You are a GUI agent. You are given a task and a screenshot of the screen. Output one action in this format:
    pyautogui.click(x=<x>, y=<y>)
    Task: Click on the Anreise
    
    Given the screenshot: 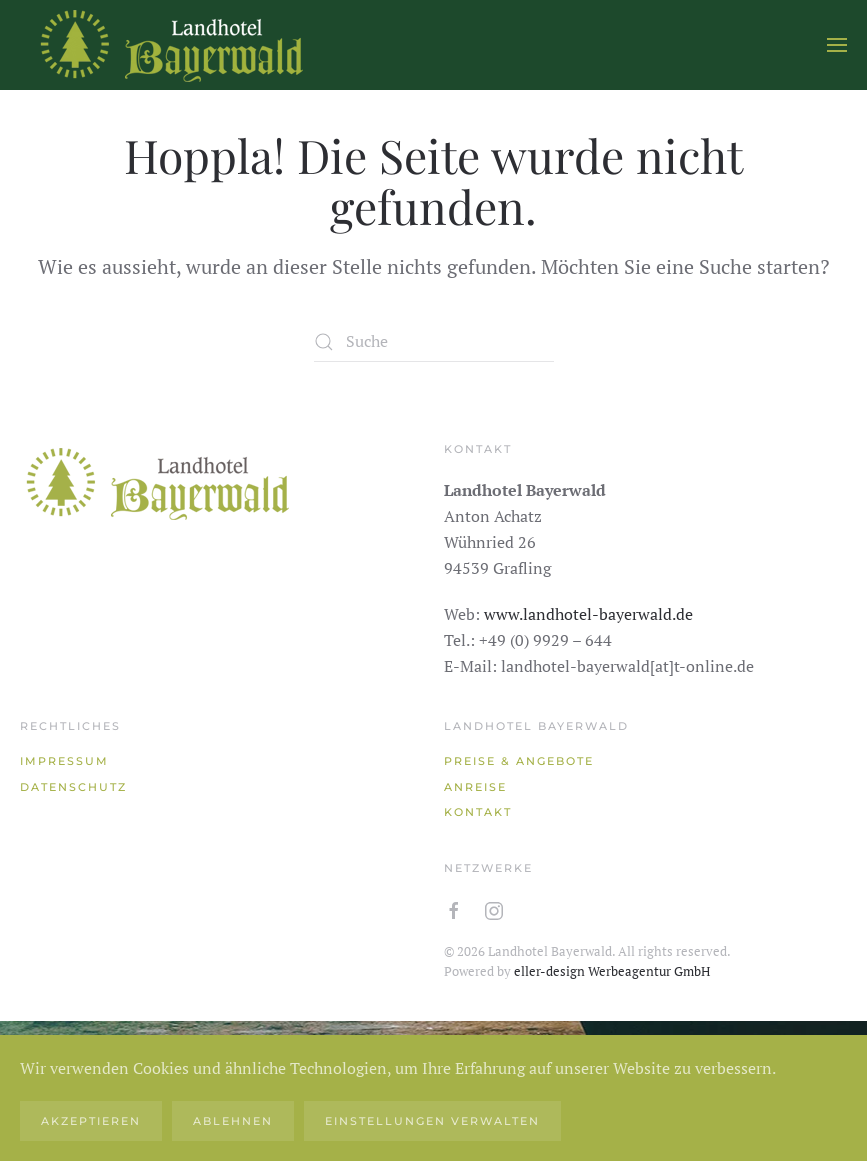 What is the action you would take?
    pyautogui.click(x=475, y=787)
    